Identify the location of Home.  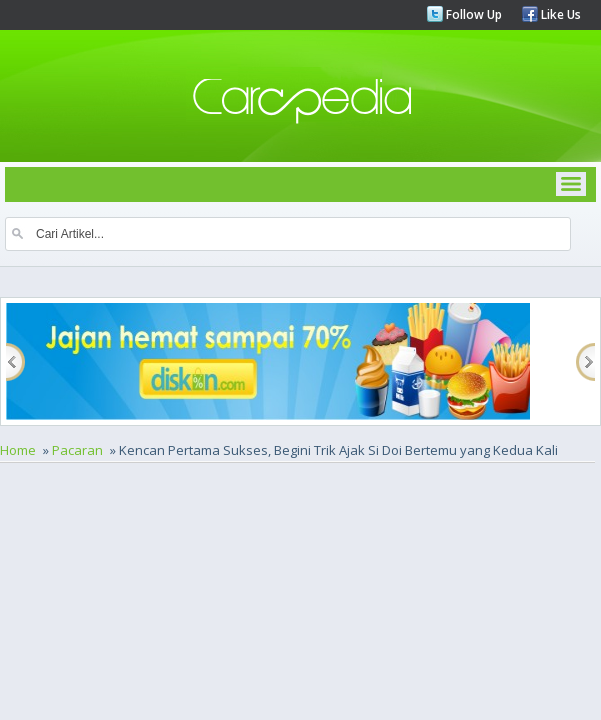
(18, 450).